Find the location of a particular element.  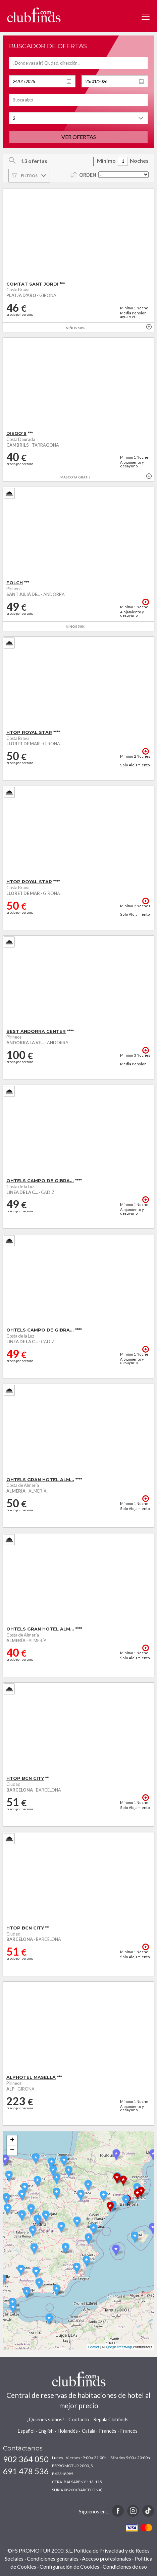

OpenStreetMap is located at coordinates (119, 2347).